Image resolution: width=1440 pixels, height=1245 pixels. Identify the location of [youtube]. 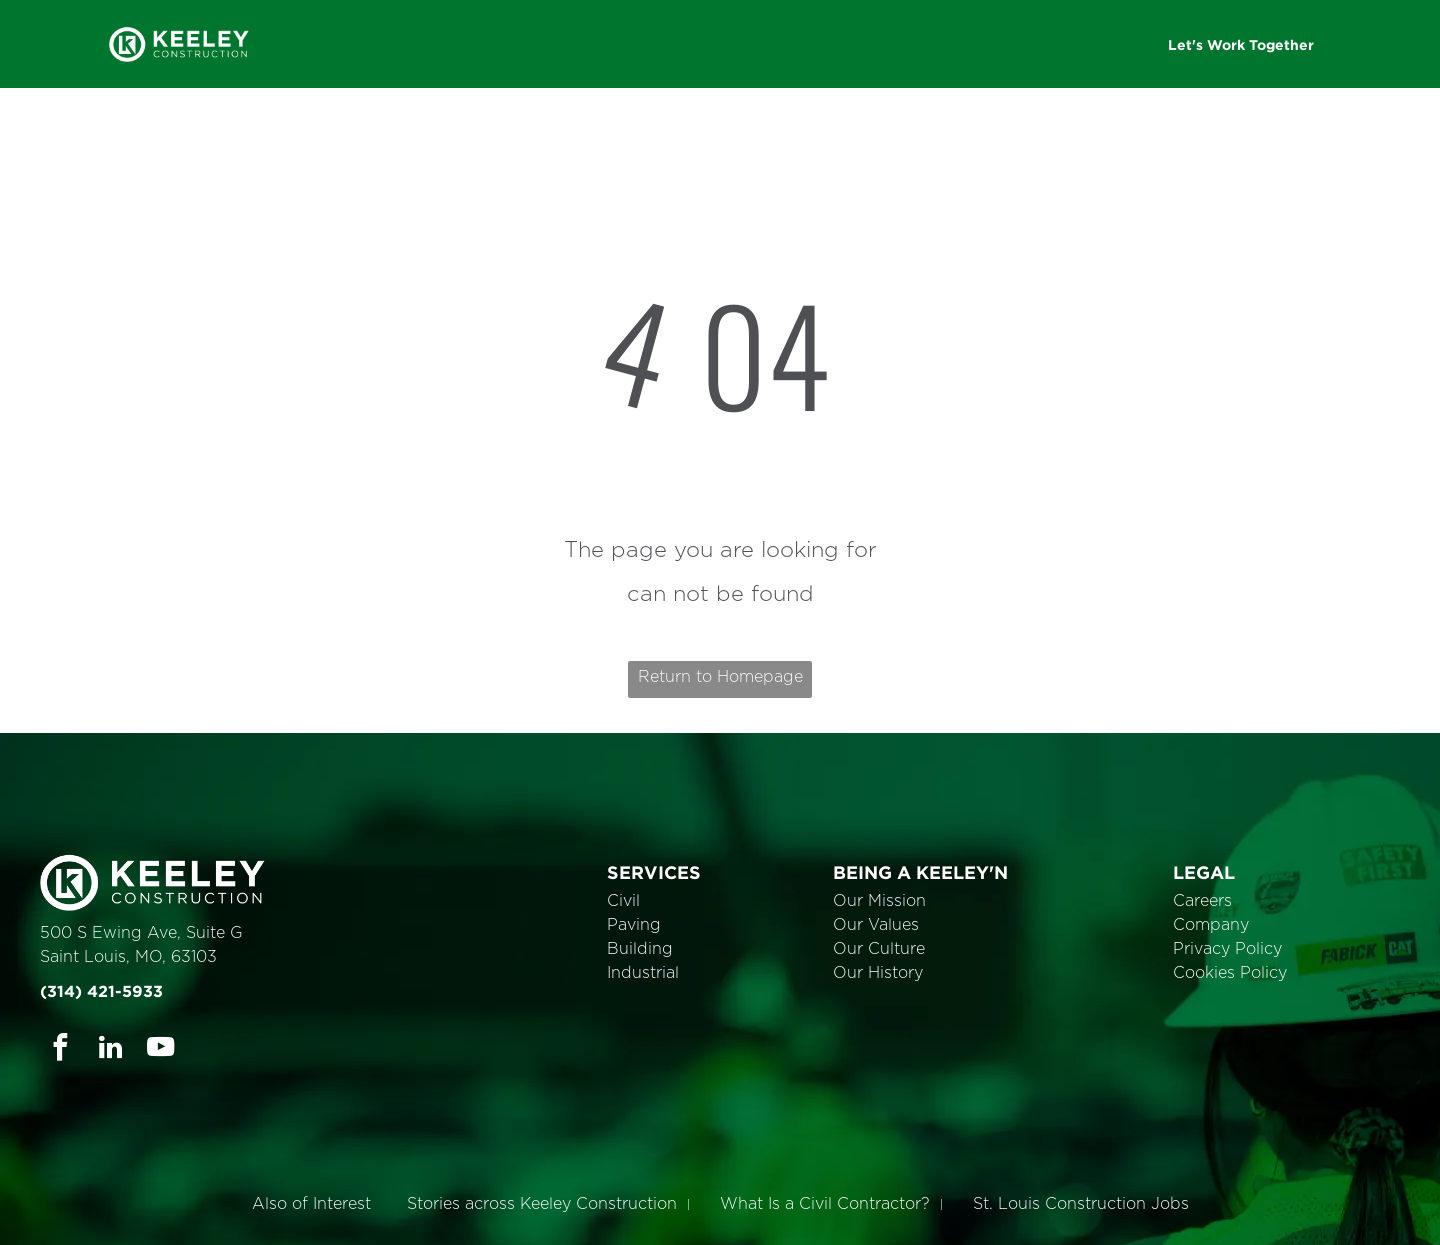
(160, 1050).